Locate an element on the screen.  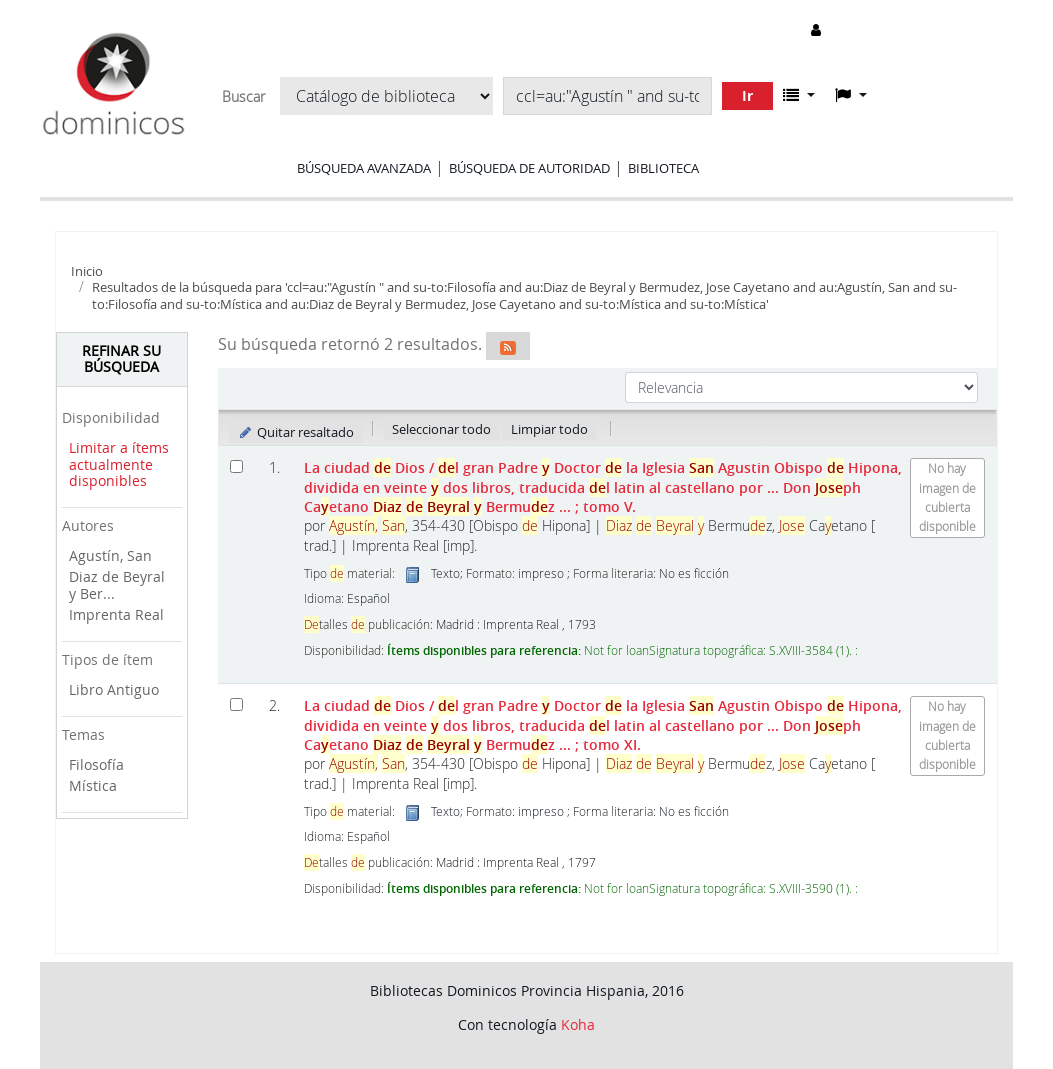
Filosofía is located at coordinates (96, 764).